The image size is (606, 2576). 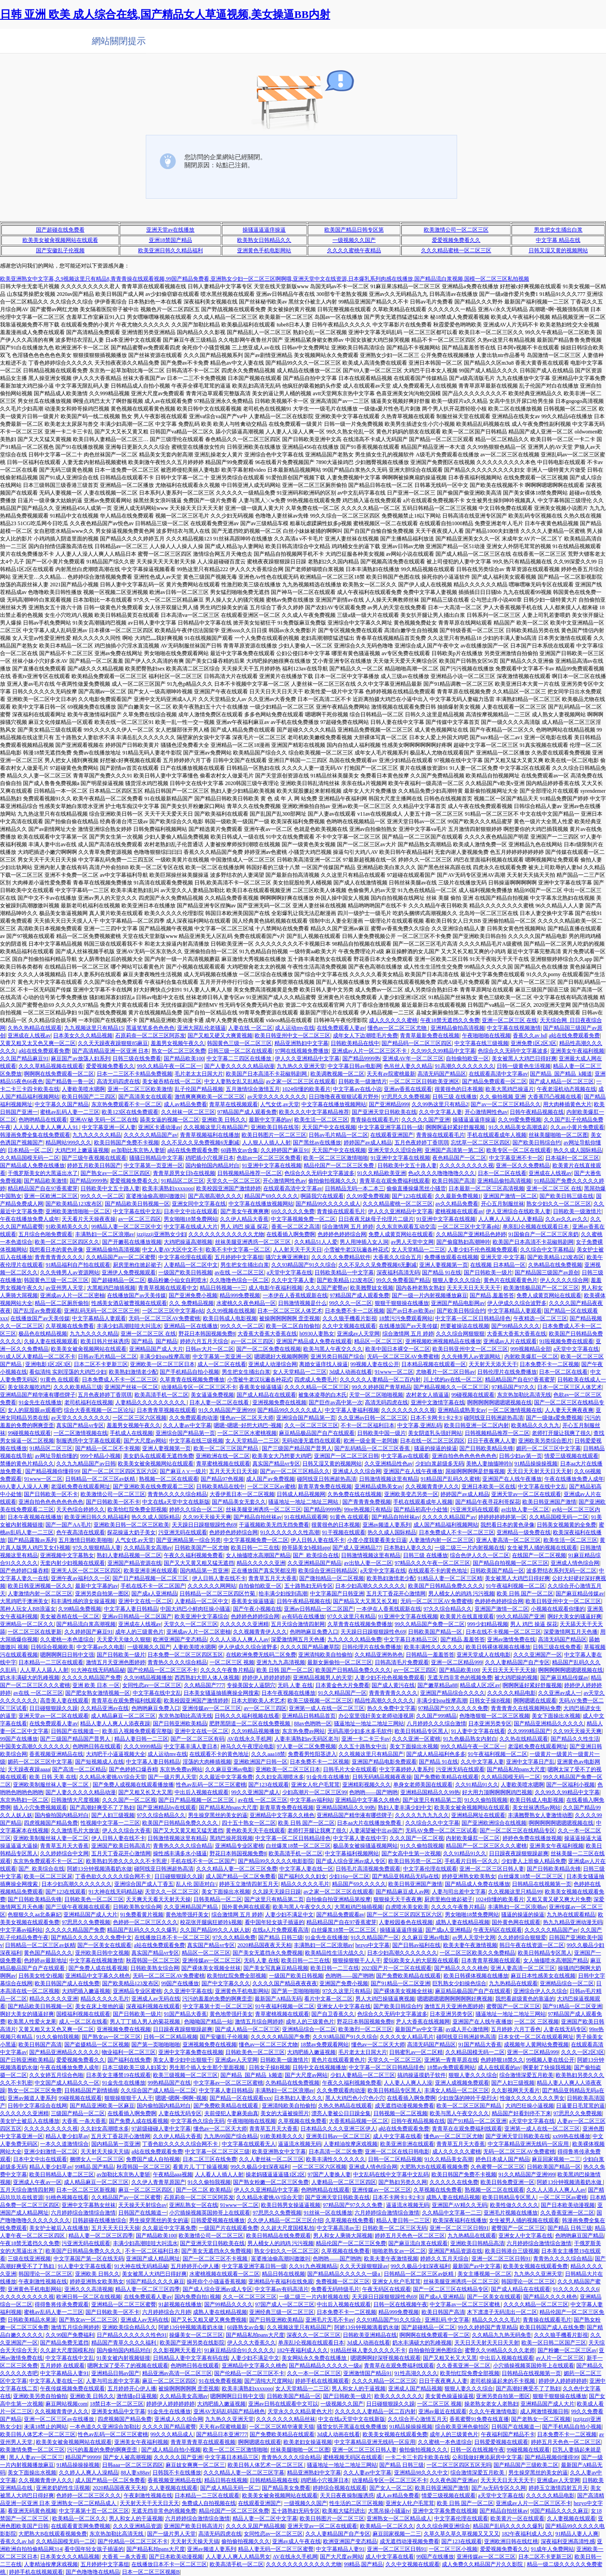 What do you see at coordinates (202, 1548) in the screenshot?
I see `日韩欧美国产一区尤物` at bounding box center [202, 1548].